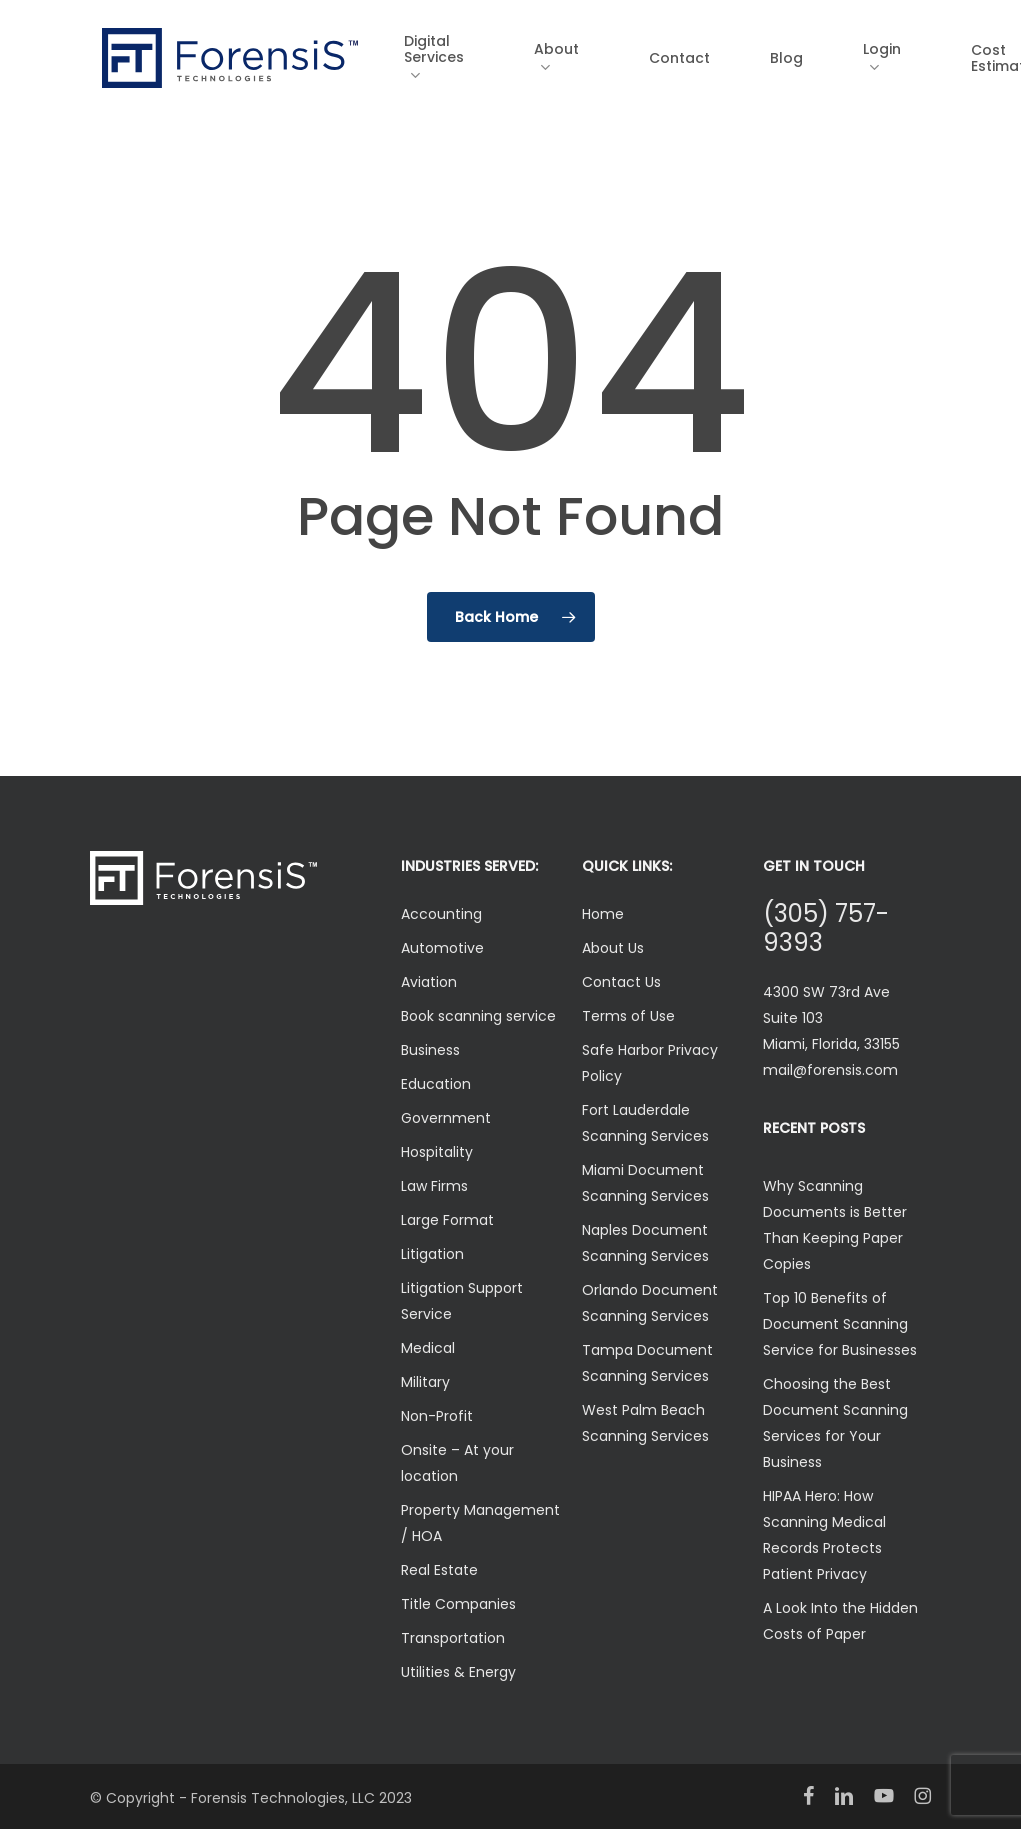  Describe the element at coordinates (645, 1243) in the screenshot. I see `Naples Document Scanning Services` at that location.